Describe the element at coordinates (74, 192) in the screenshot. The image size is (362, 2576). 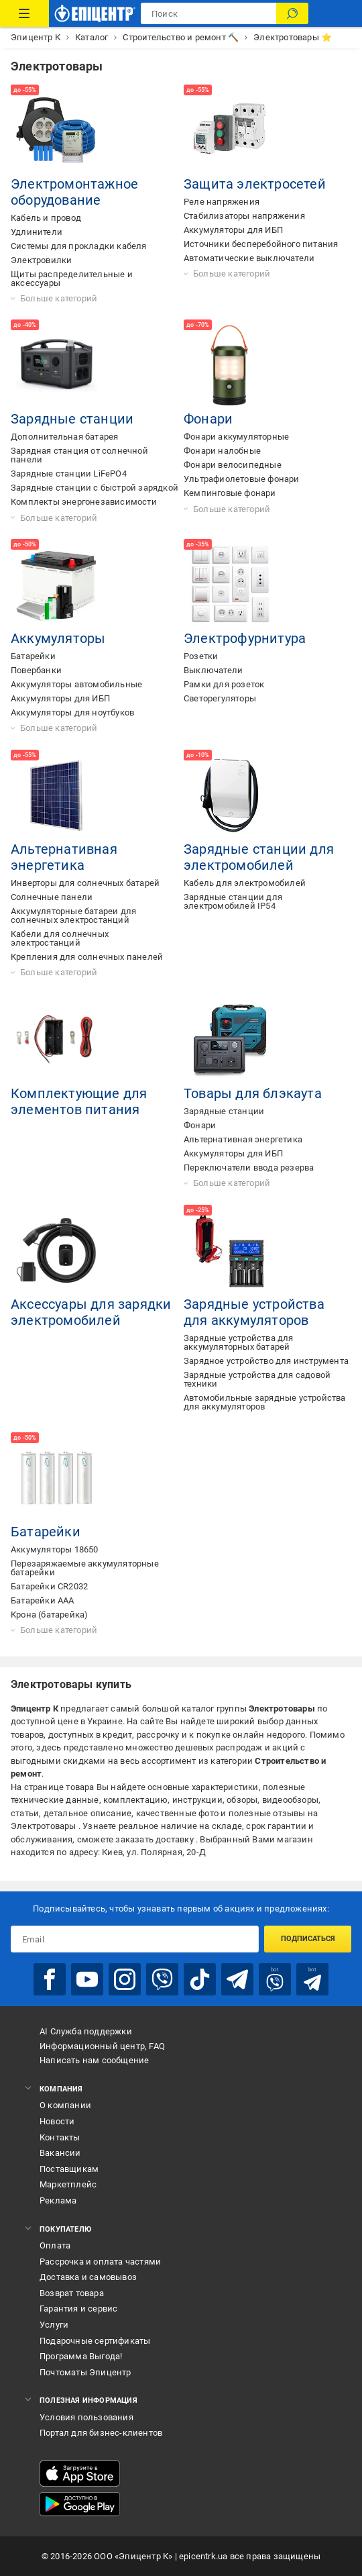
I see `Электромонтажное оборудование` at that location.